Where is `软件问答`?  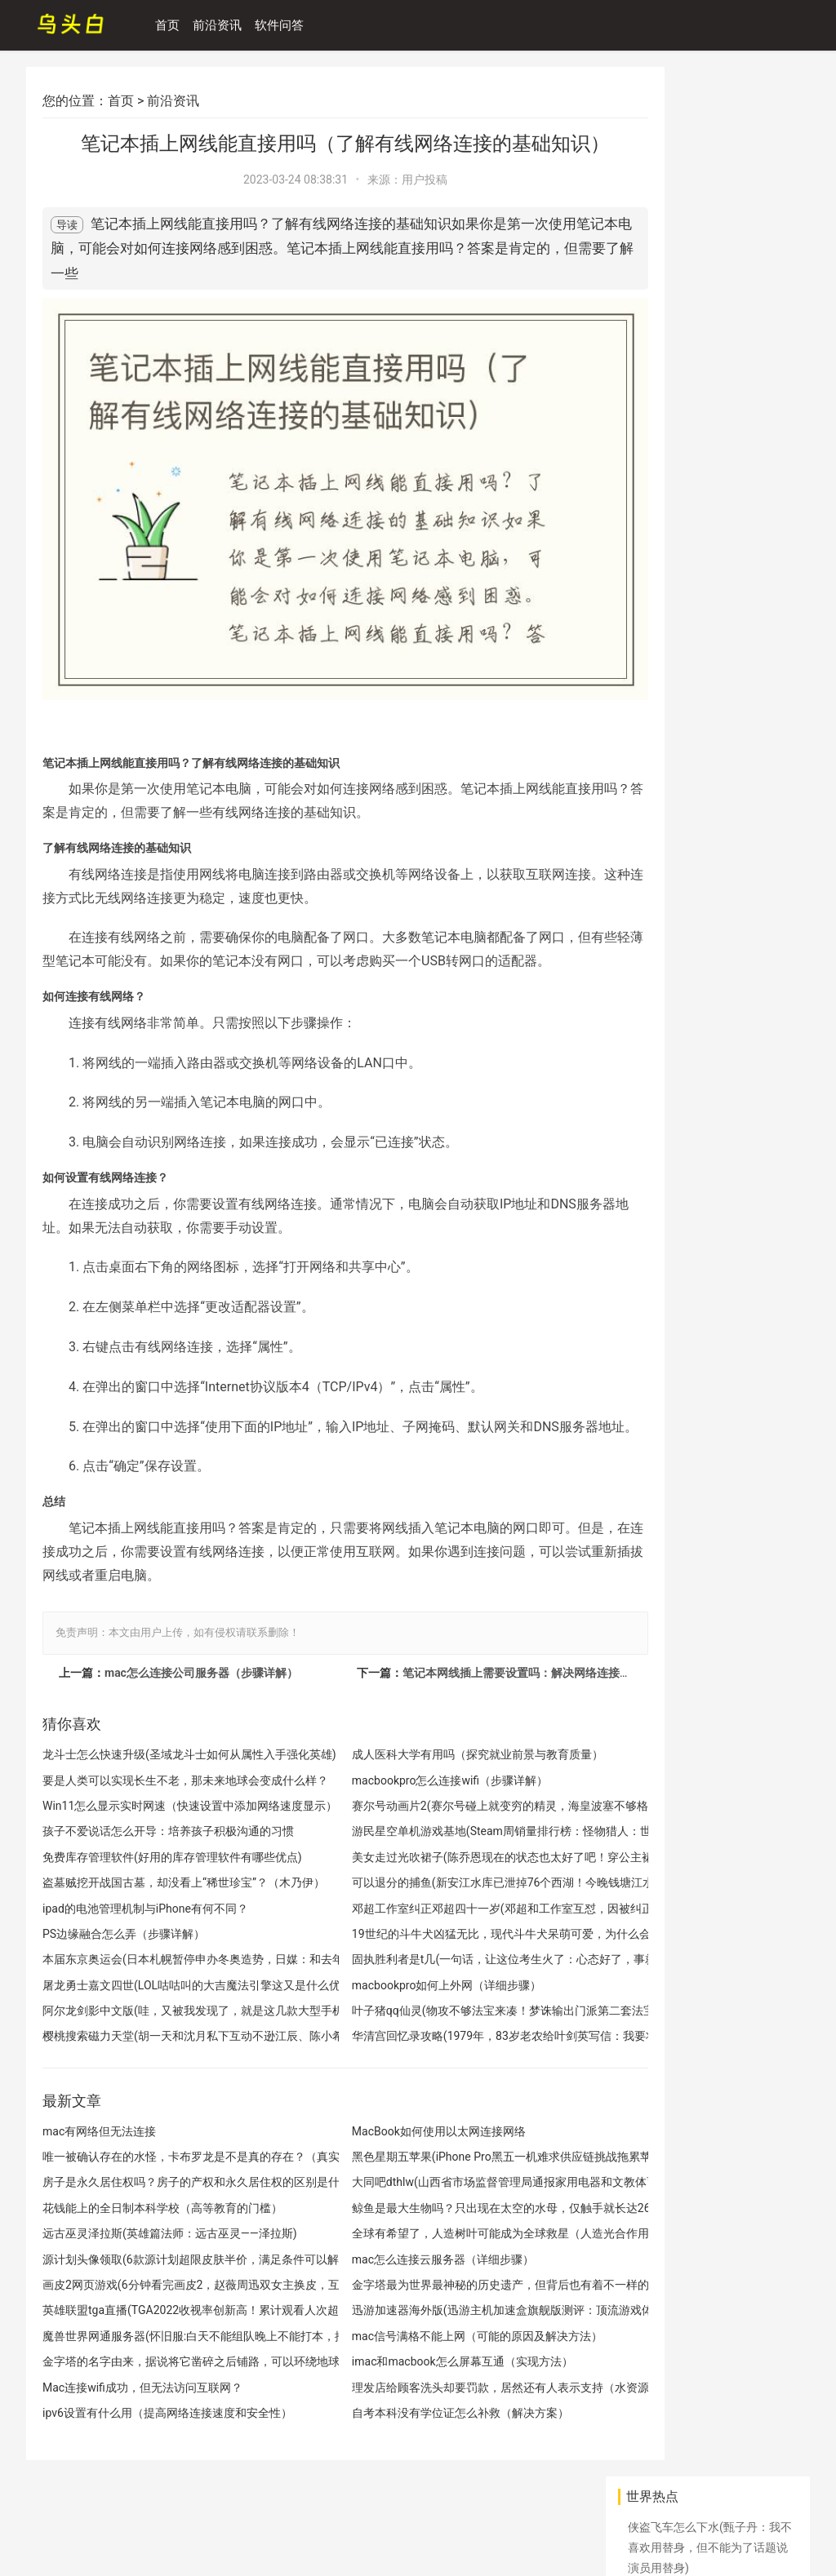
软件问答 is located at coordinates (287, 25).